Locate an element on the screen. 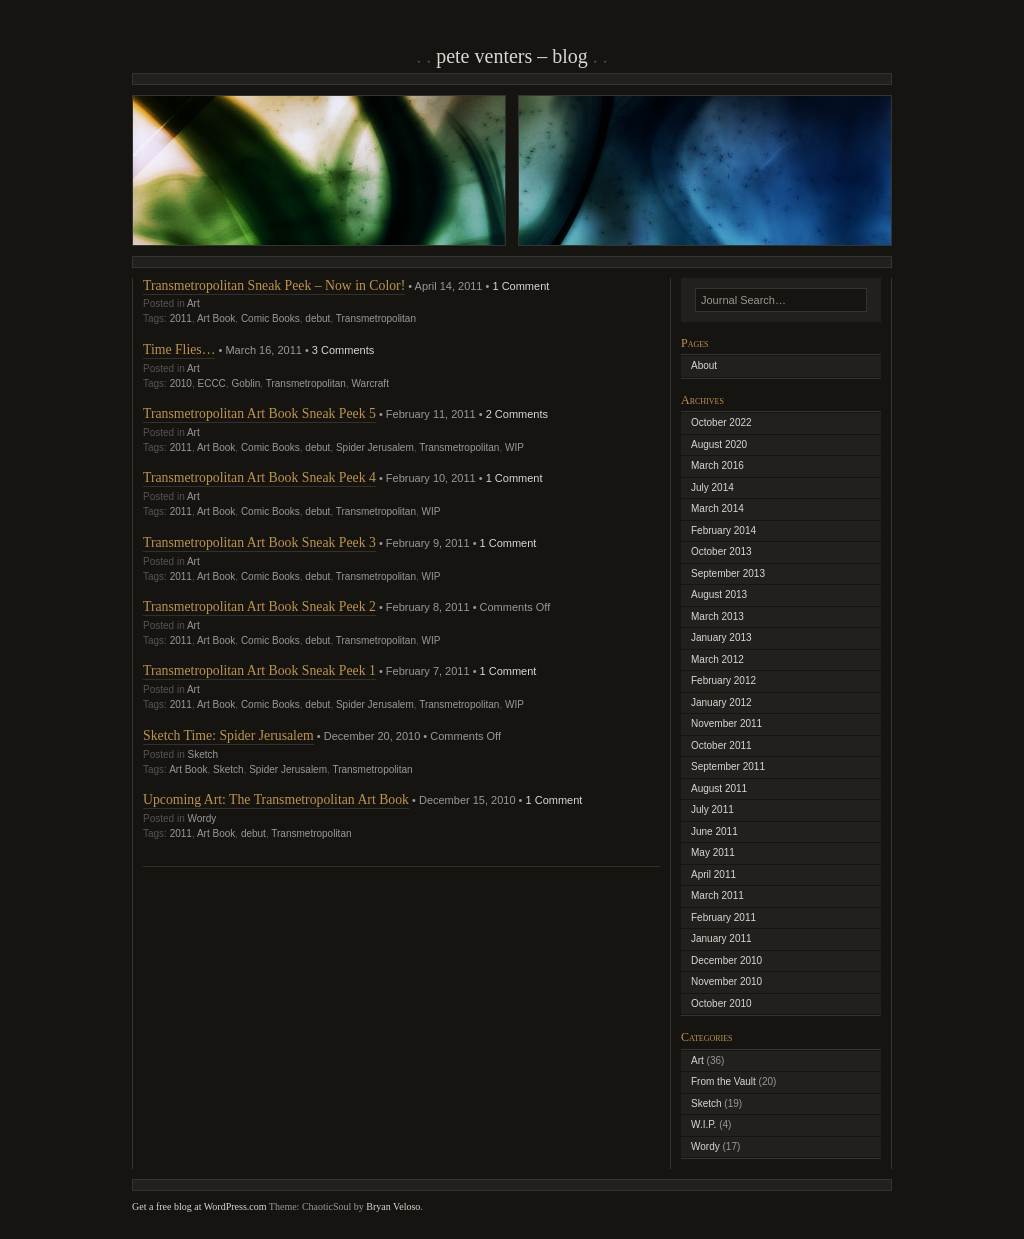 The height and width of the screenshot is (1239, 1024). February 2014 is located at coordinates (723, 530).